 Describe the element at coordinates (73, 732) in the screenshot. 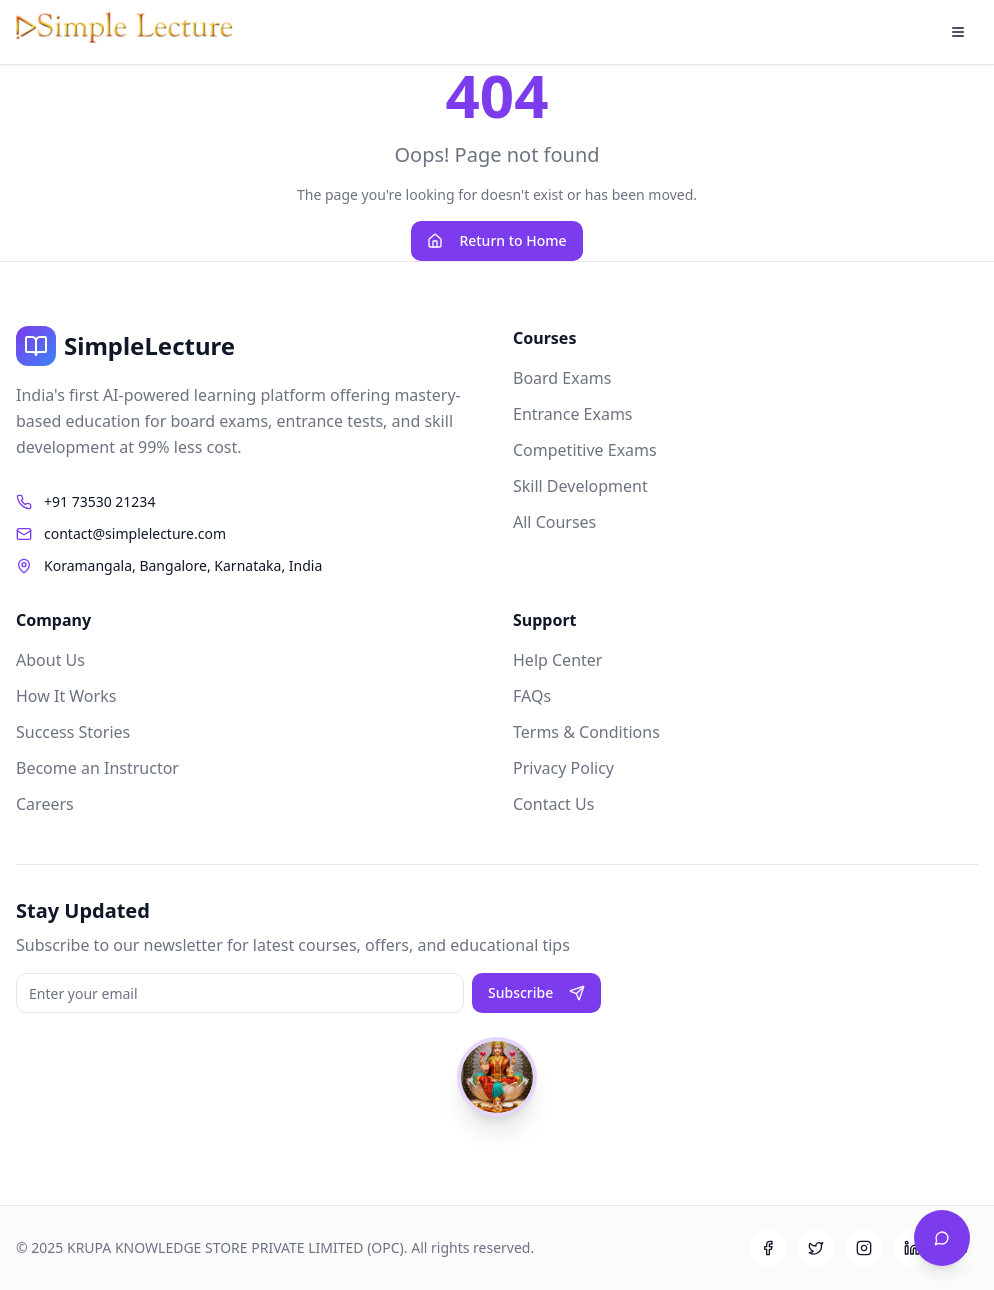

I see `Success Stories` at that location.